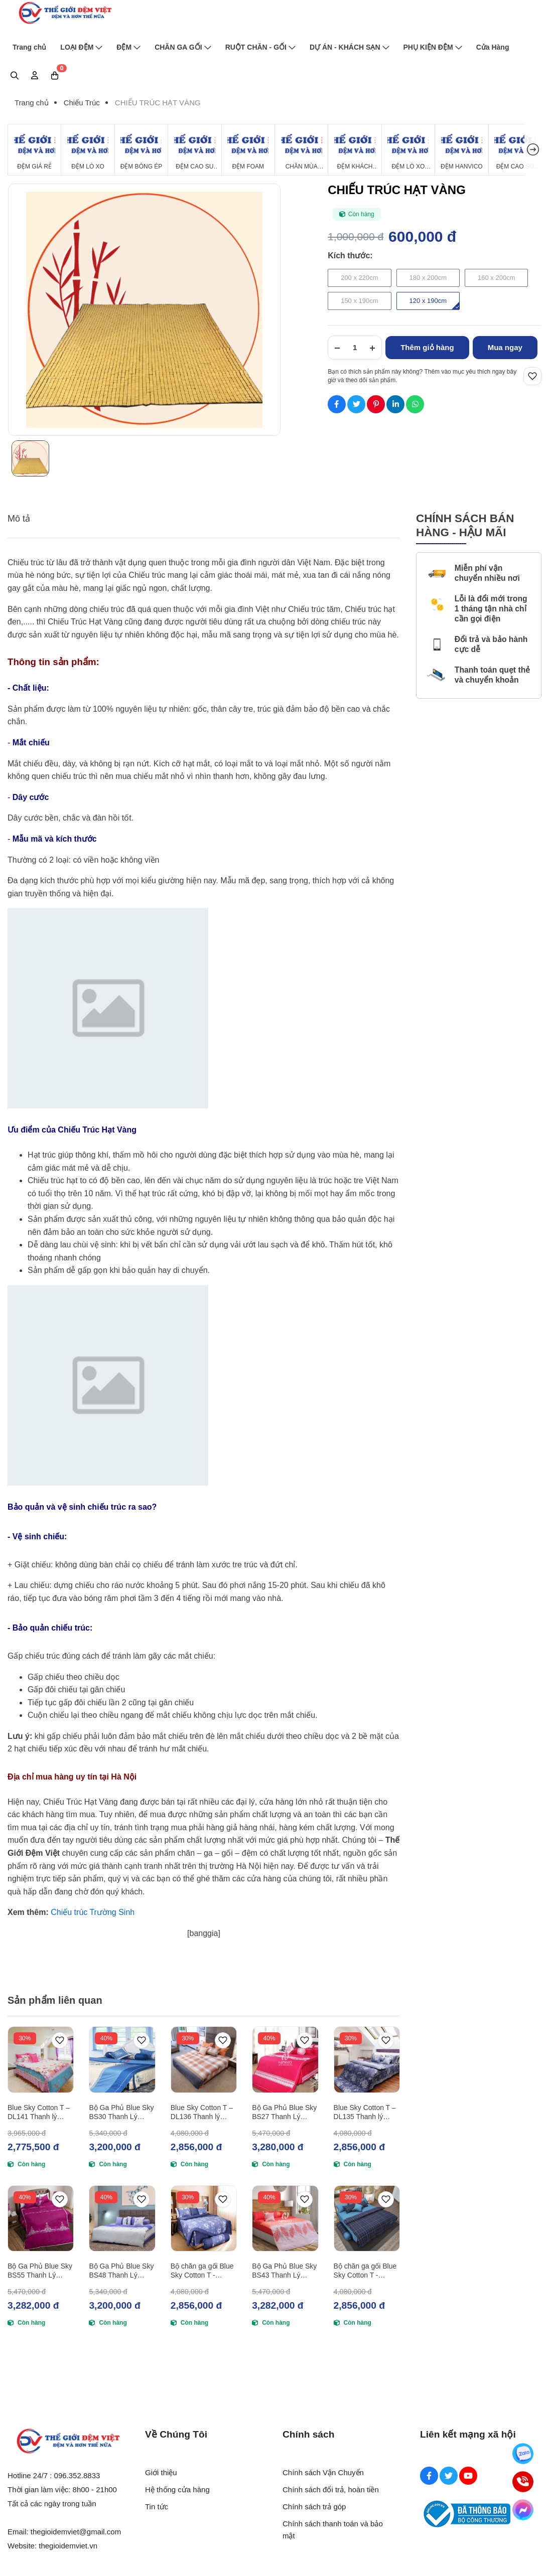  Describe the element at coordinates (248, 149) in the screenshot. I see `[Đệm Foam]` at that location.